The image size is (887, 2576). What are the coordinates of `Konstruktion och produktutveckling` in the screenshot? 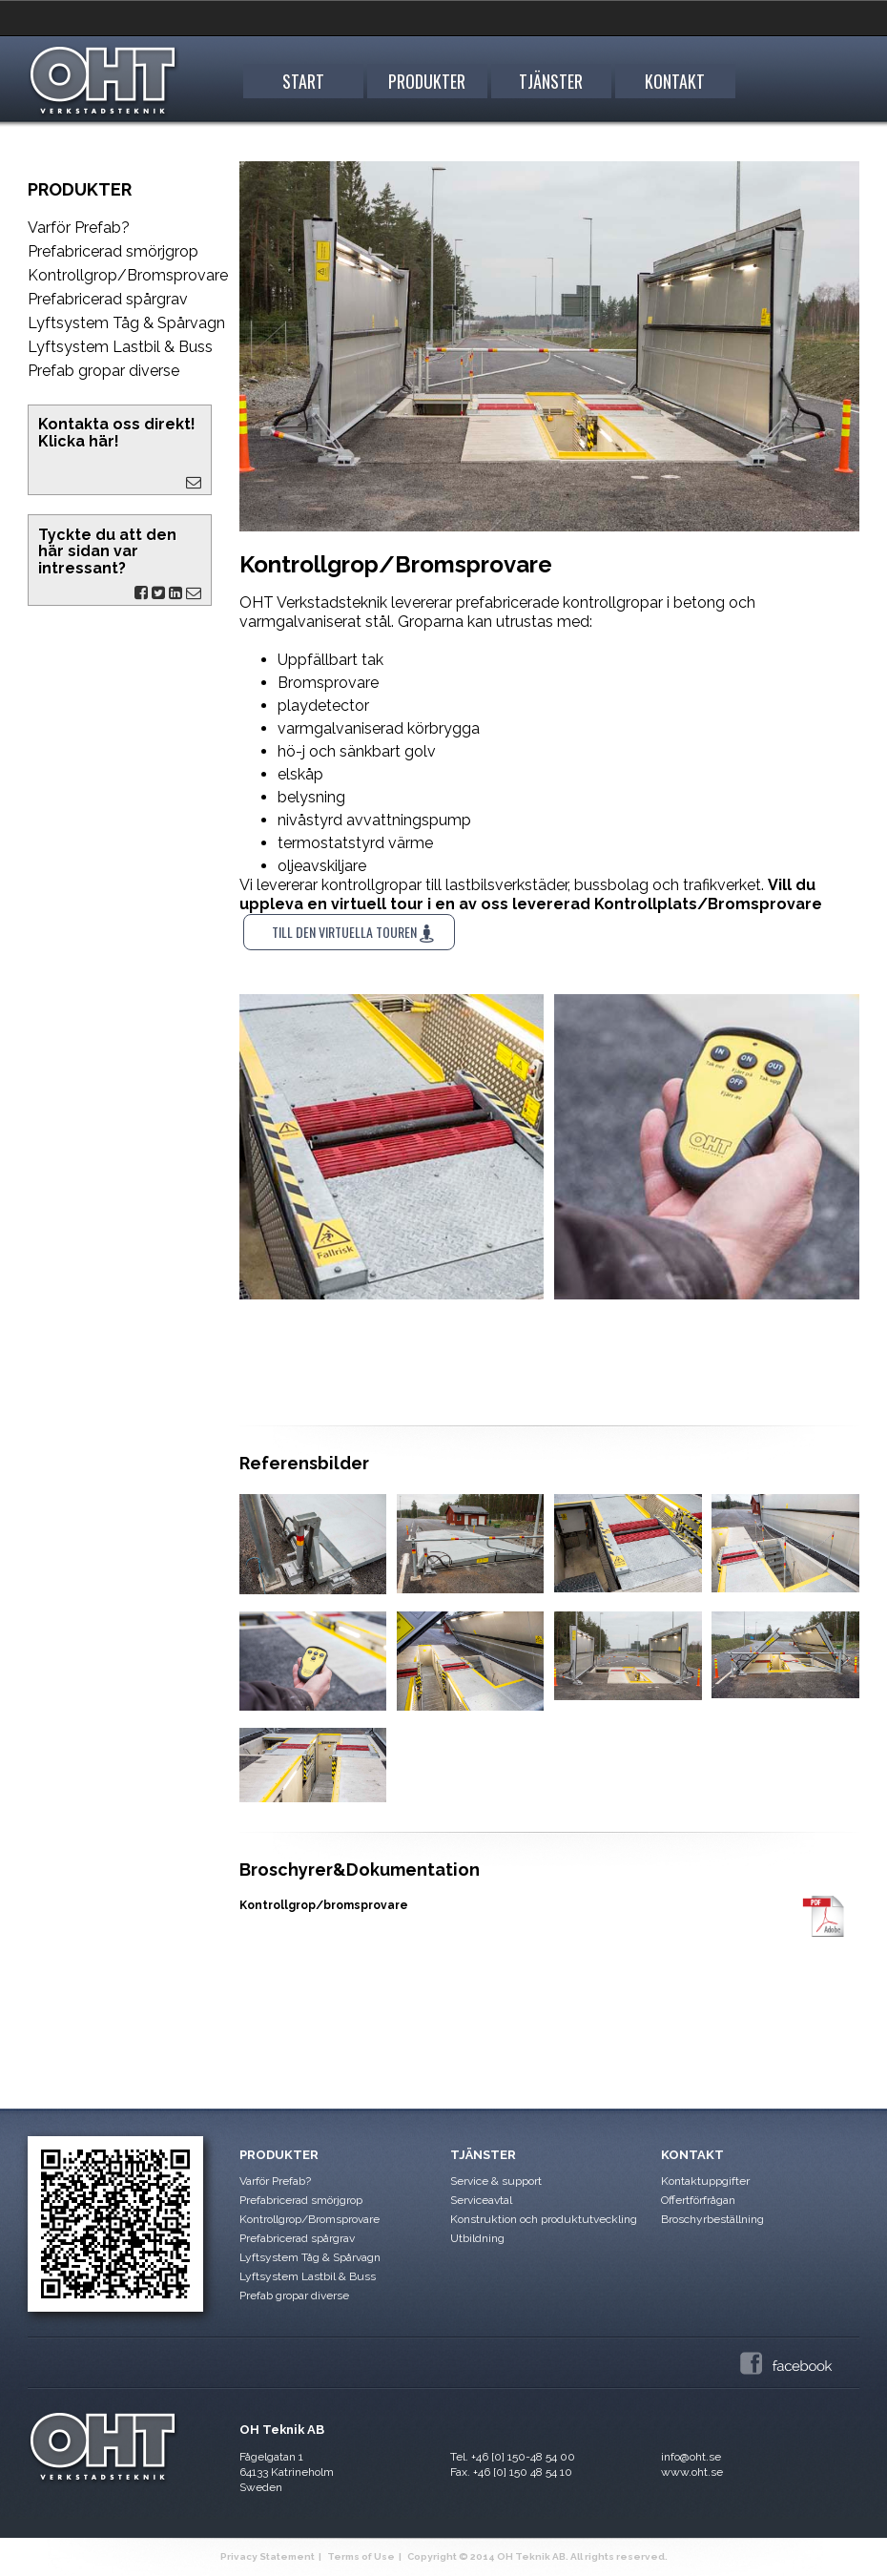 It's located at (543, 2219).